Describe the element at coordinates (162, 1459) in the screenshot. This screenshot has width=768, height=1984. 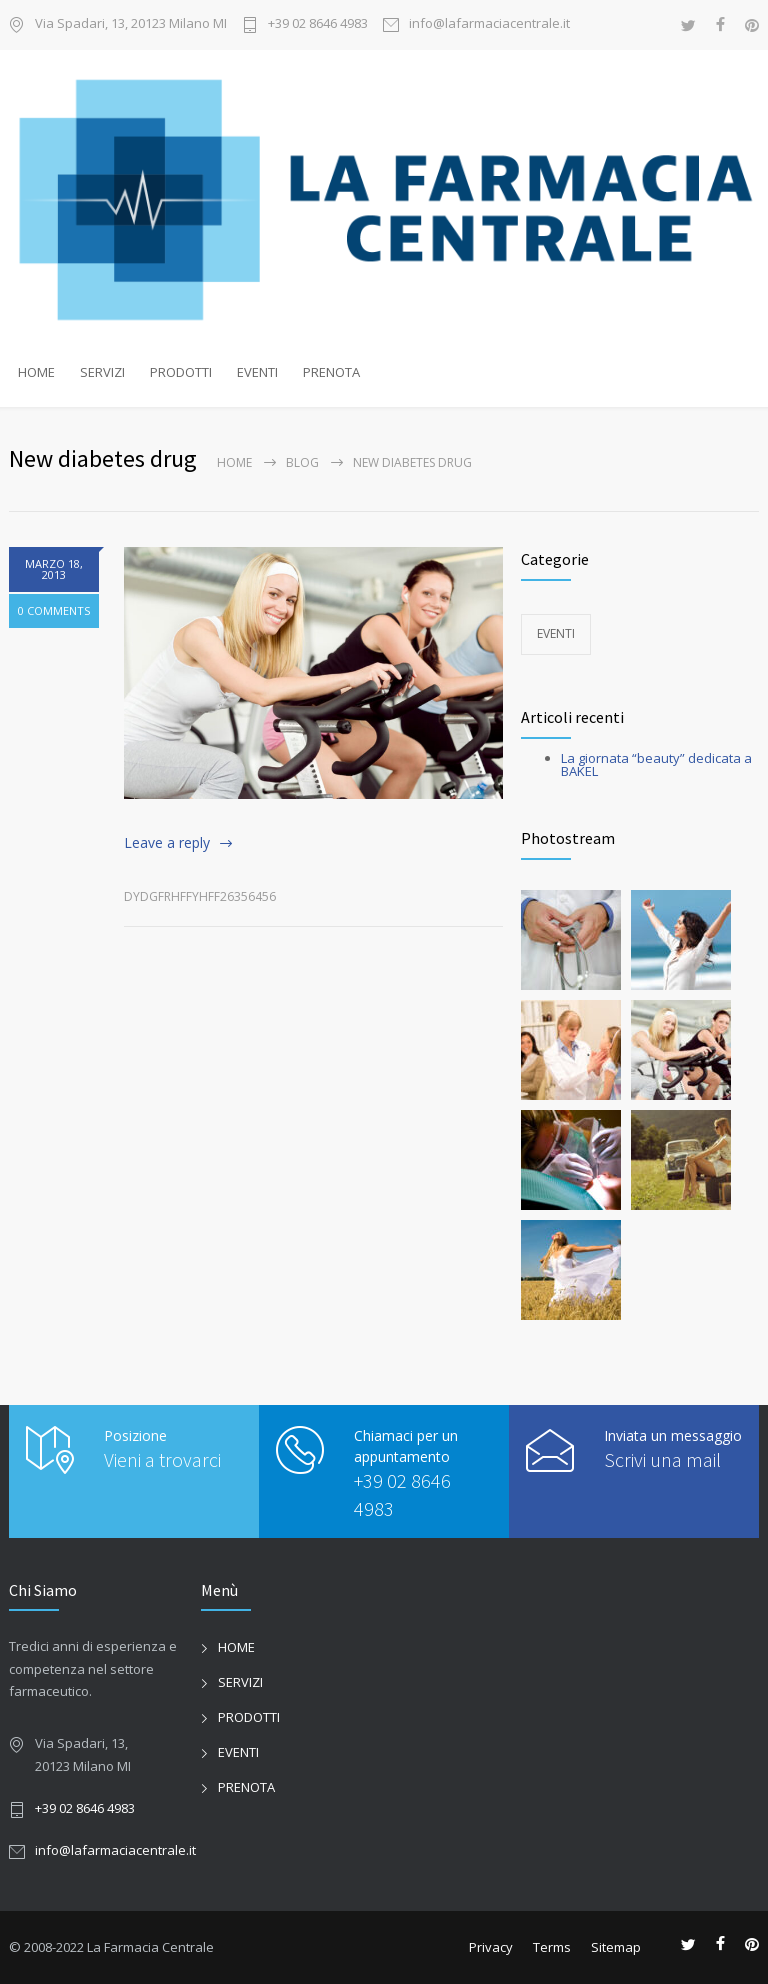
I see `Vieni a trovarci` at that location.